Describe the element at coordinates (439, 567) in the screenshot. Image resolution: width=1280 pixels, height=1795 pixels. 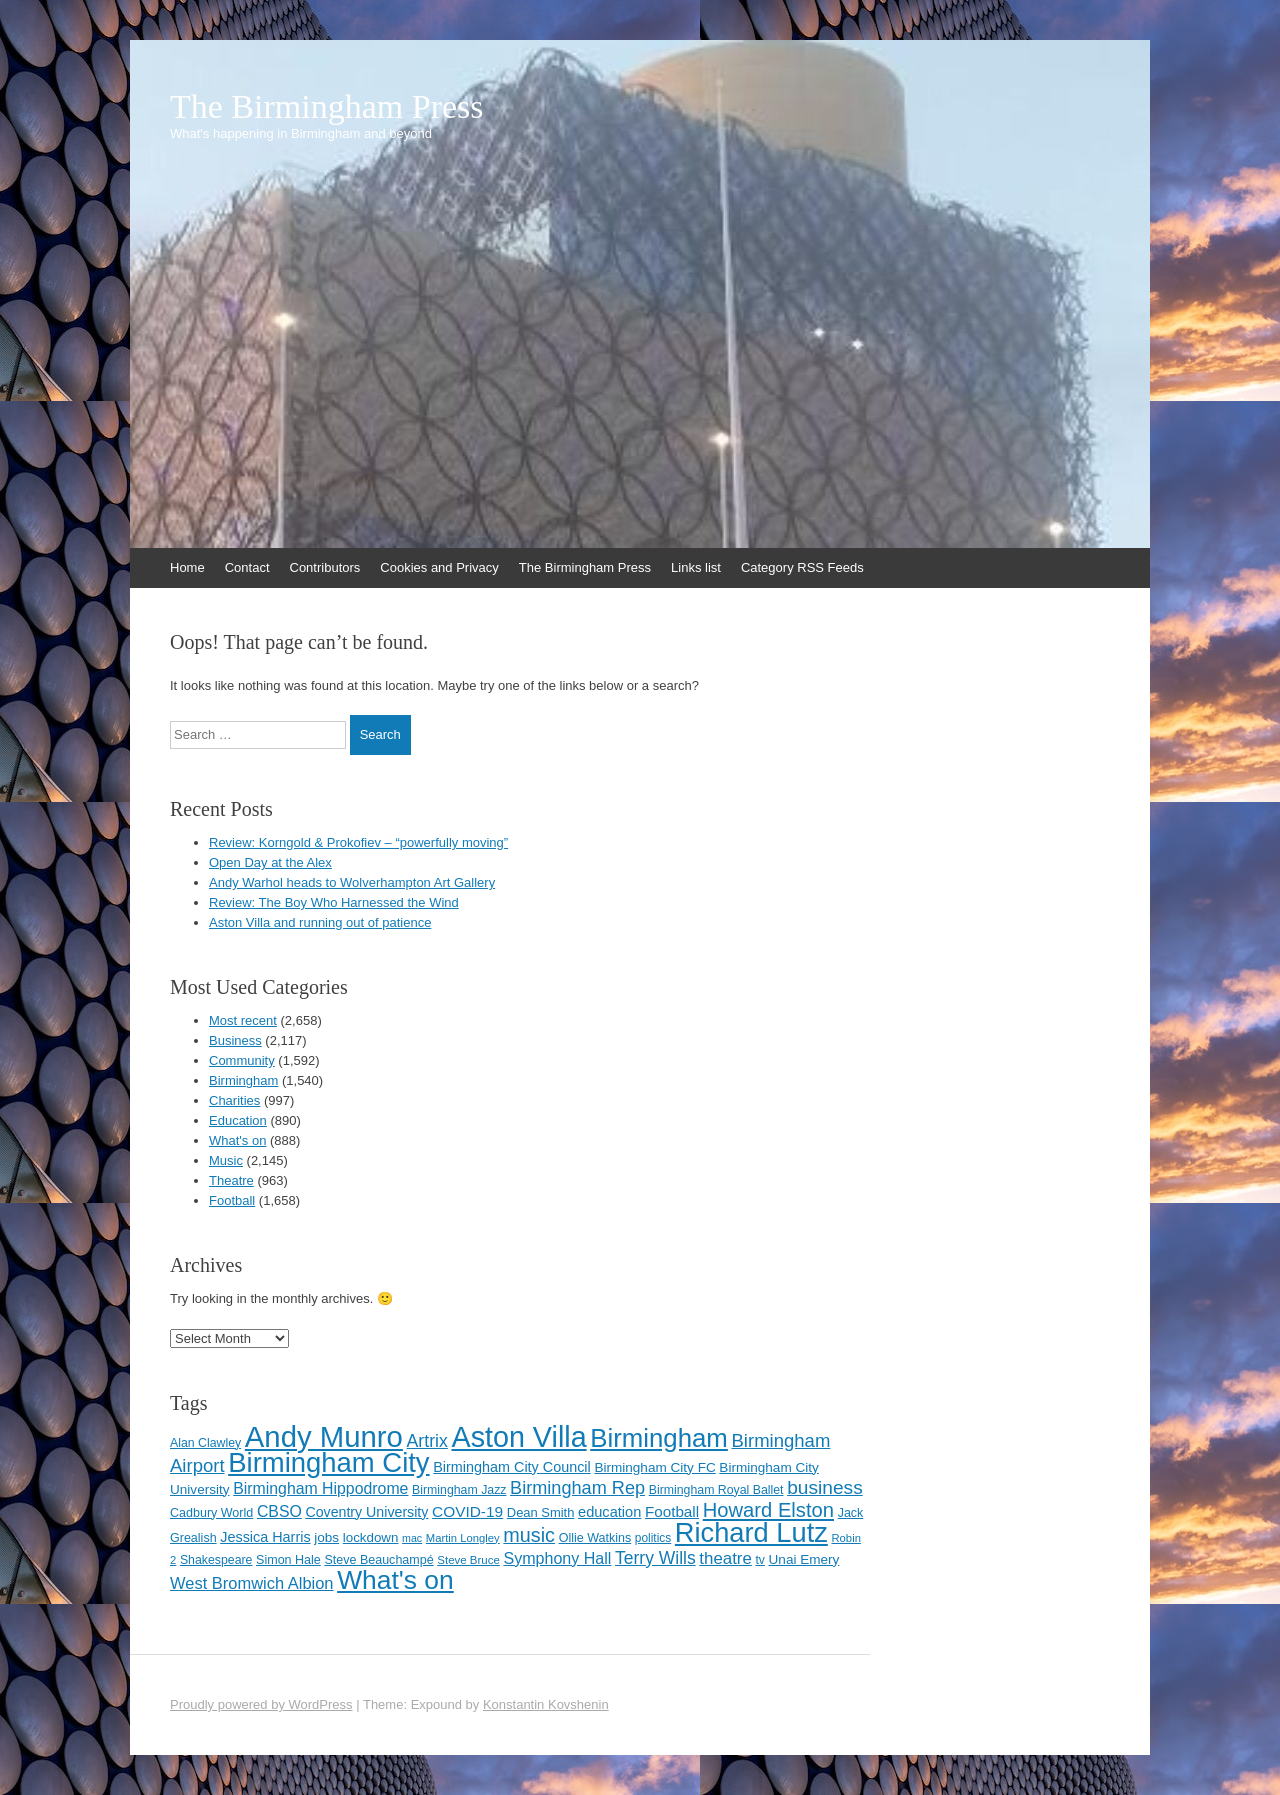
I see `Cookies and Privacy` at that location.